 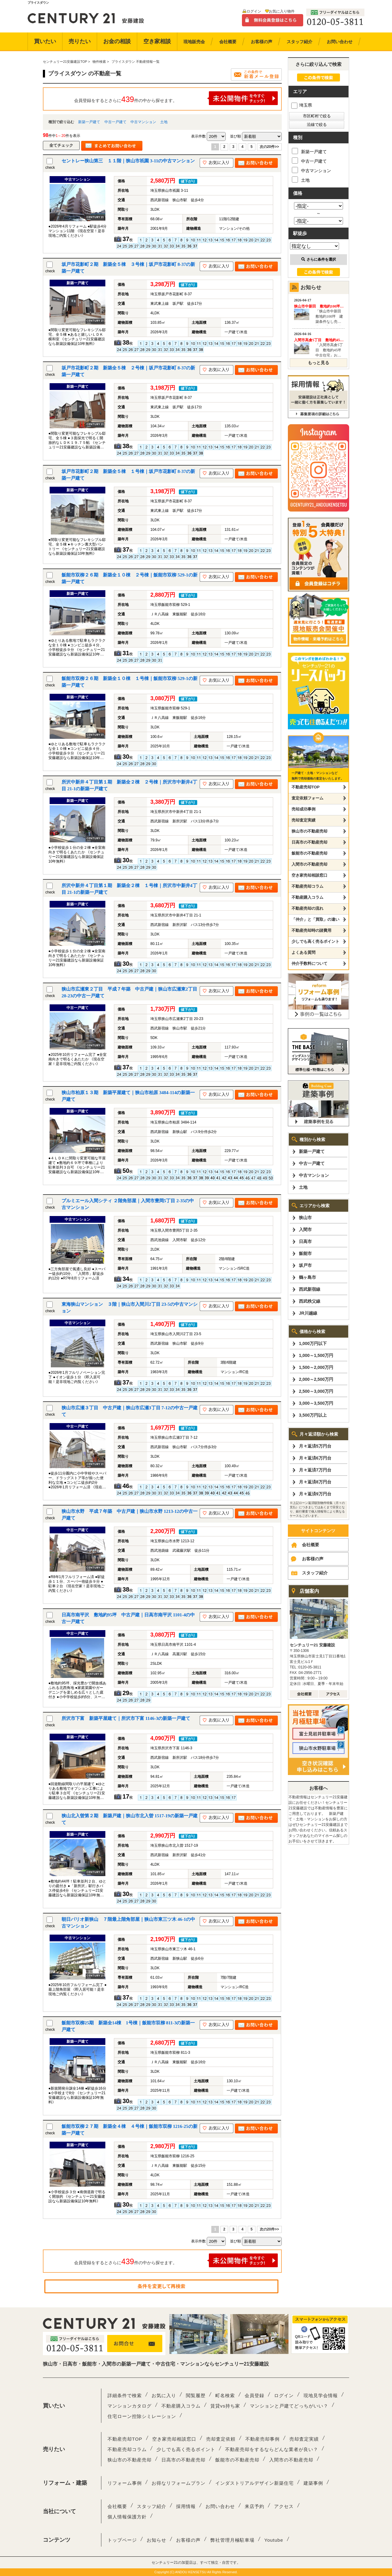 What do you see at coordinates (115, 122) in the screenshot?
I see `中古一戸建て` at bounding box center [115, 122].